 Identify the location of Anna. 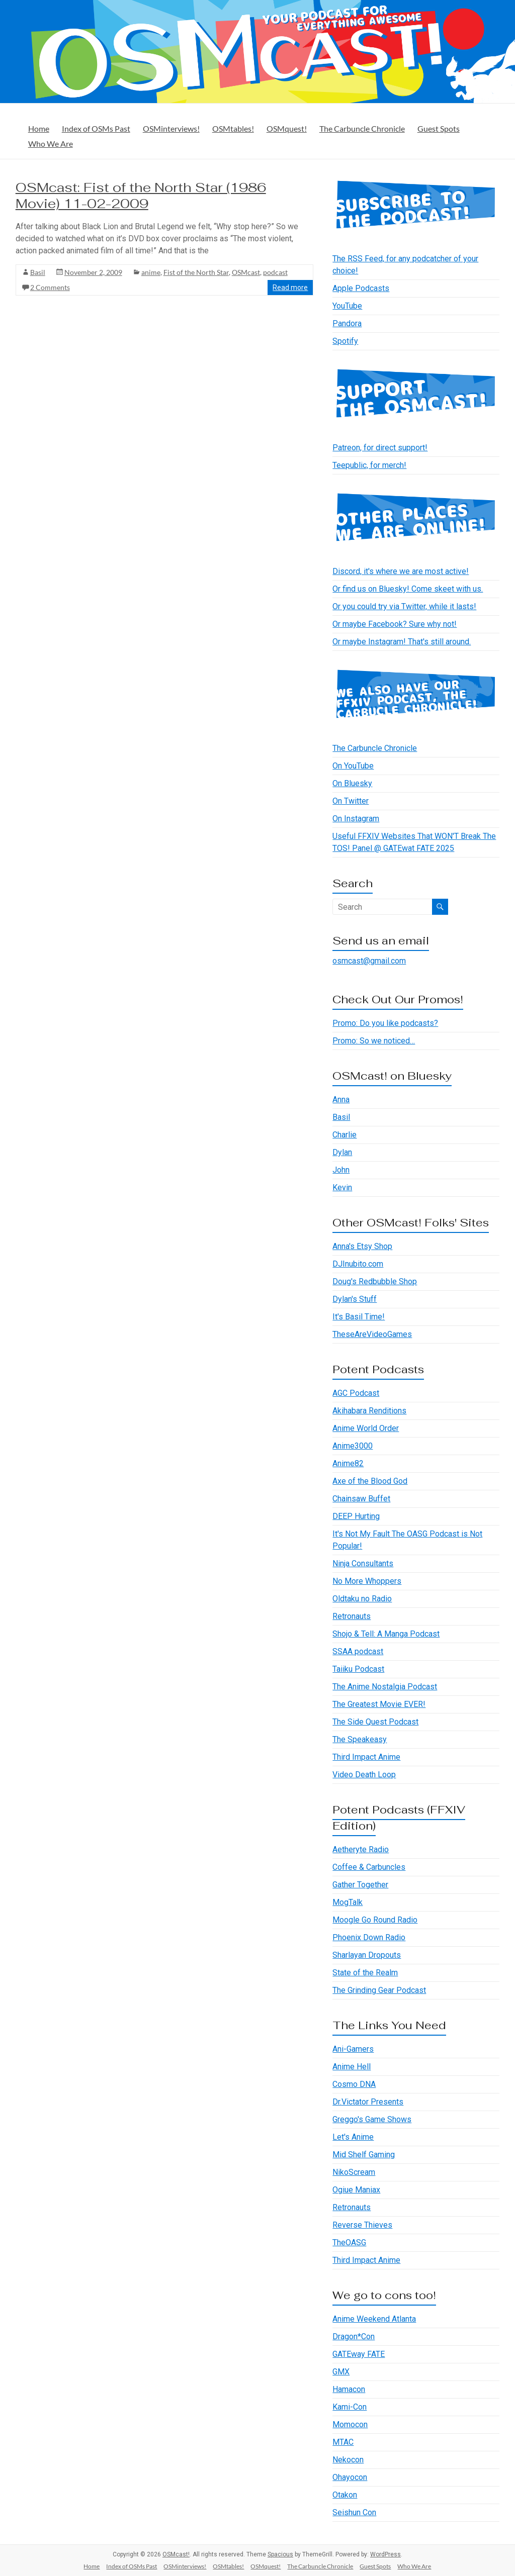
(341, 1099).